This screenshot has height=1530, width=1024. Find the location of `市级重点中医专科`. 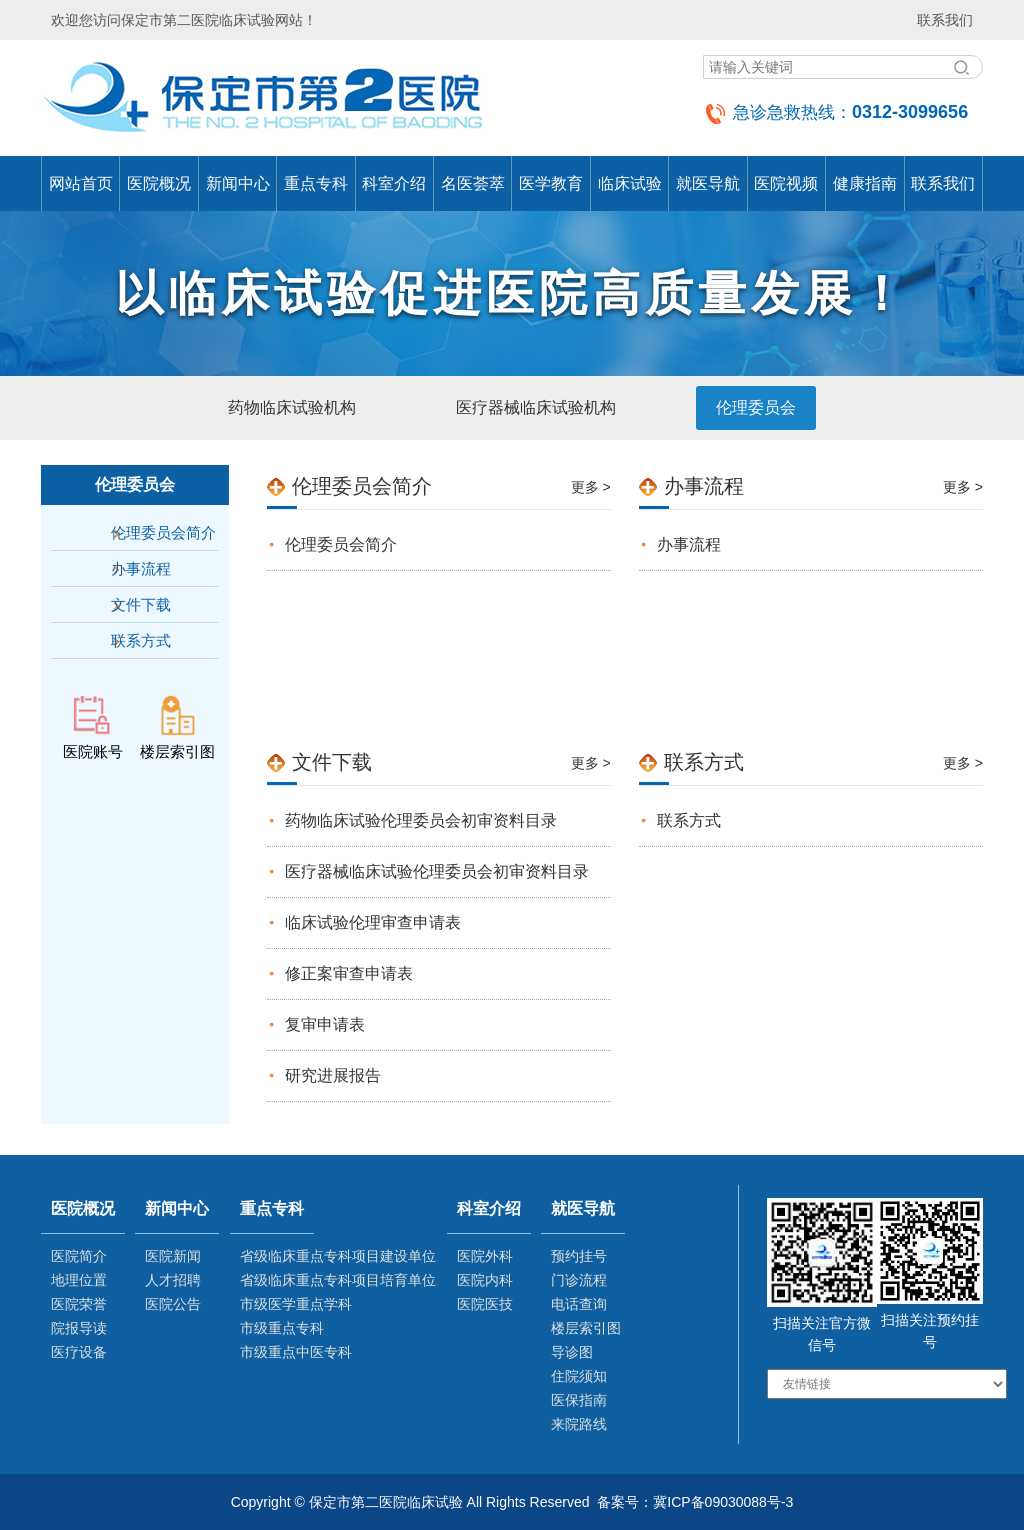

市级重点中医专科 is located at coordinates (296, 1352).